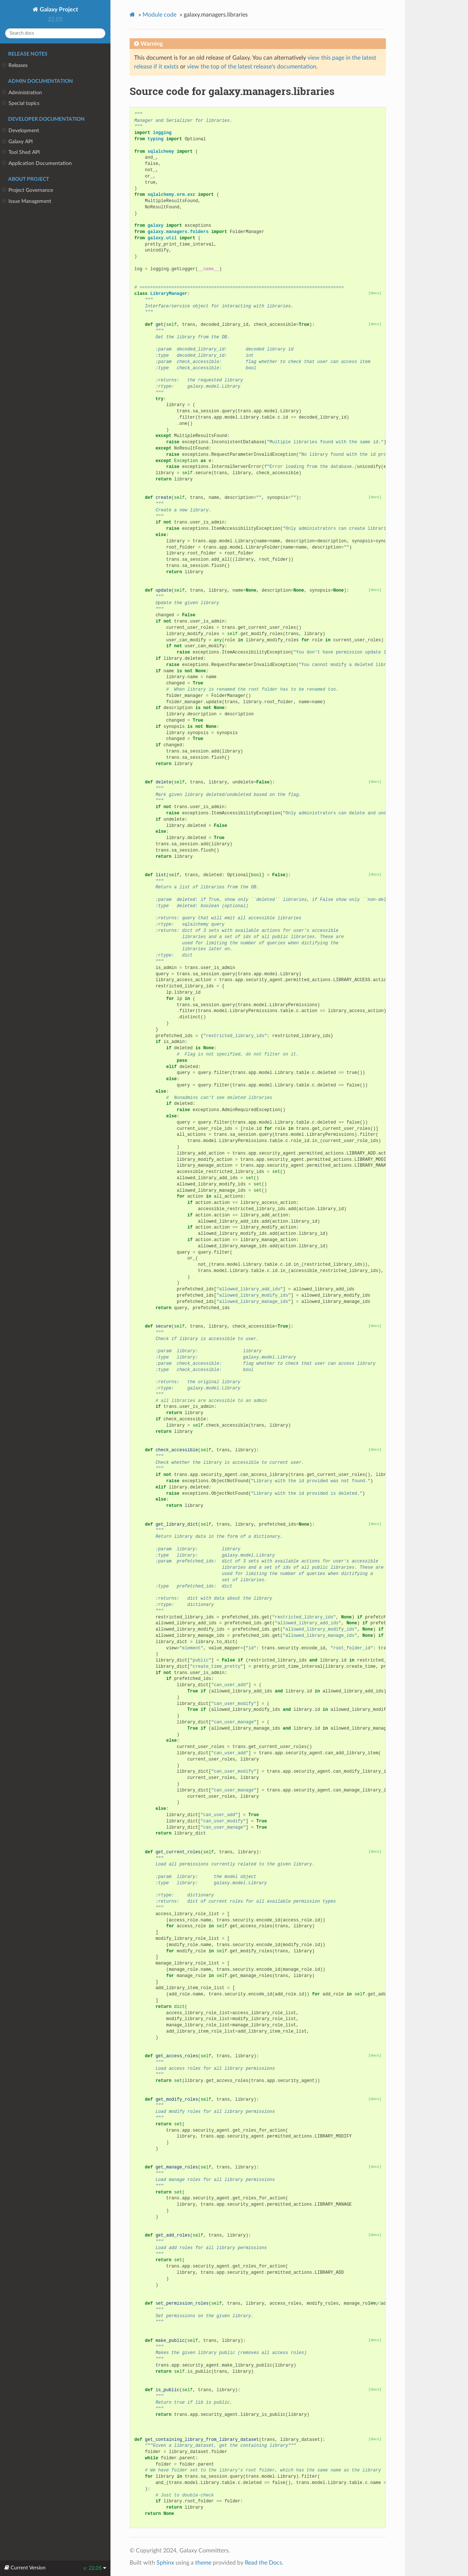  What do you see at coordinates (165, 2563) in the screenshot?
I see `Sphinx` at bounding box center [165, 2563].